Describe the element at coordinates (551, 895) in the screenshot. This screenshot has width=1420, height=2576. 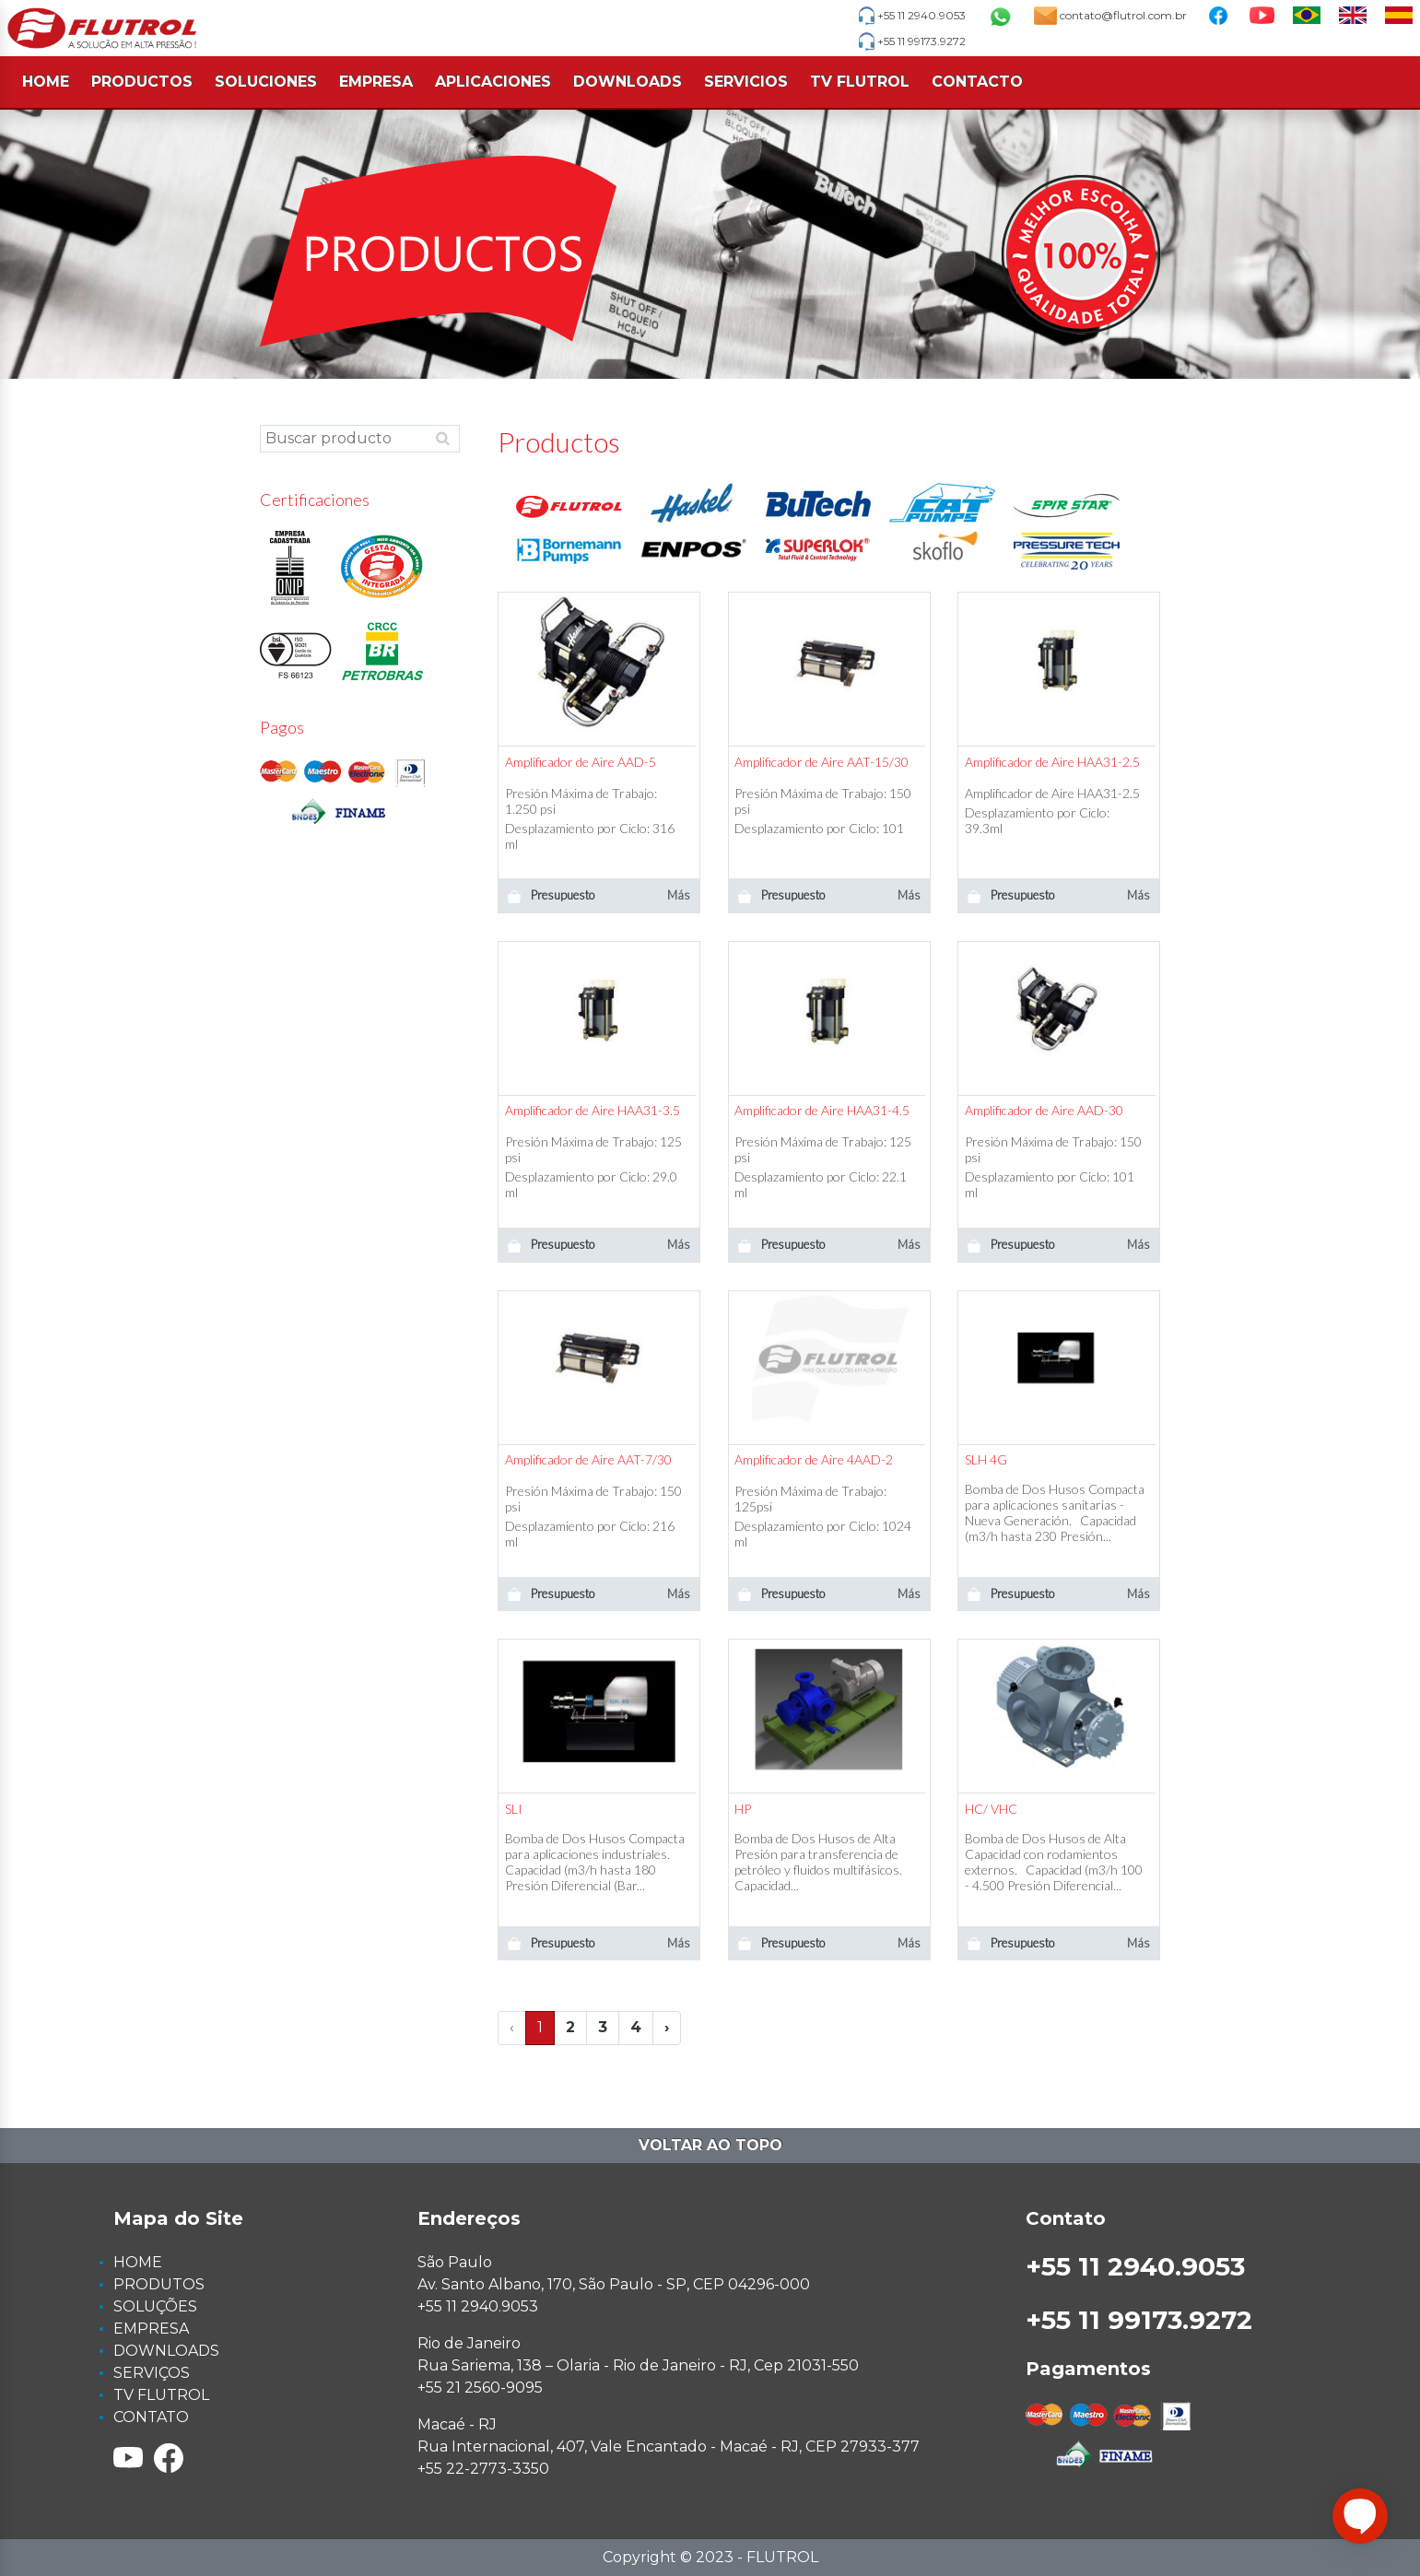
I see `Presupuesto` at that location.